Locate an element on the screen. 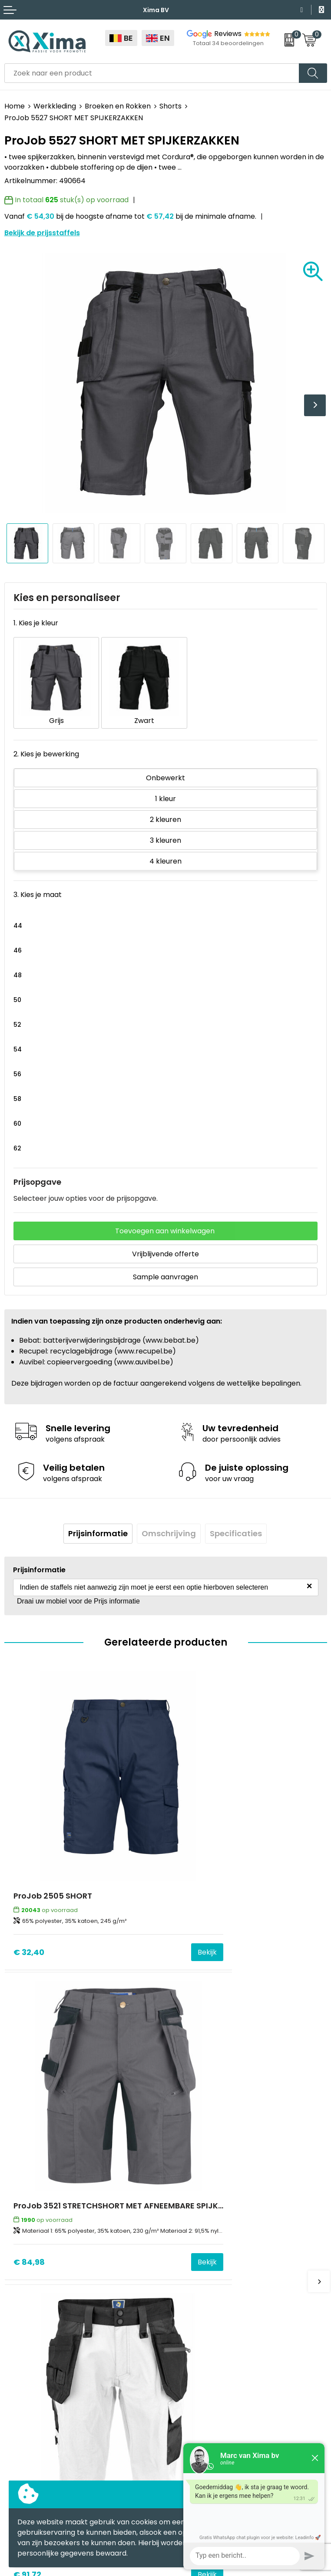 The height and width of the screenshot is (2576, 331). 3. Kies je maat is located at coordinates (37, 883).